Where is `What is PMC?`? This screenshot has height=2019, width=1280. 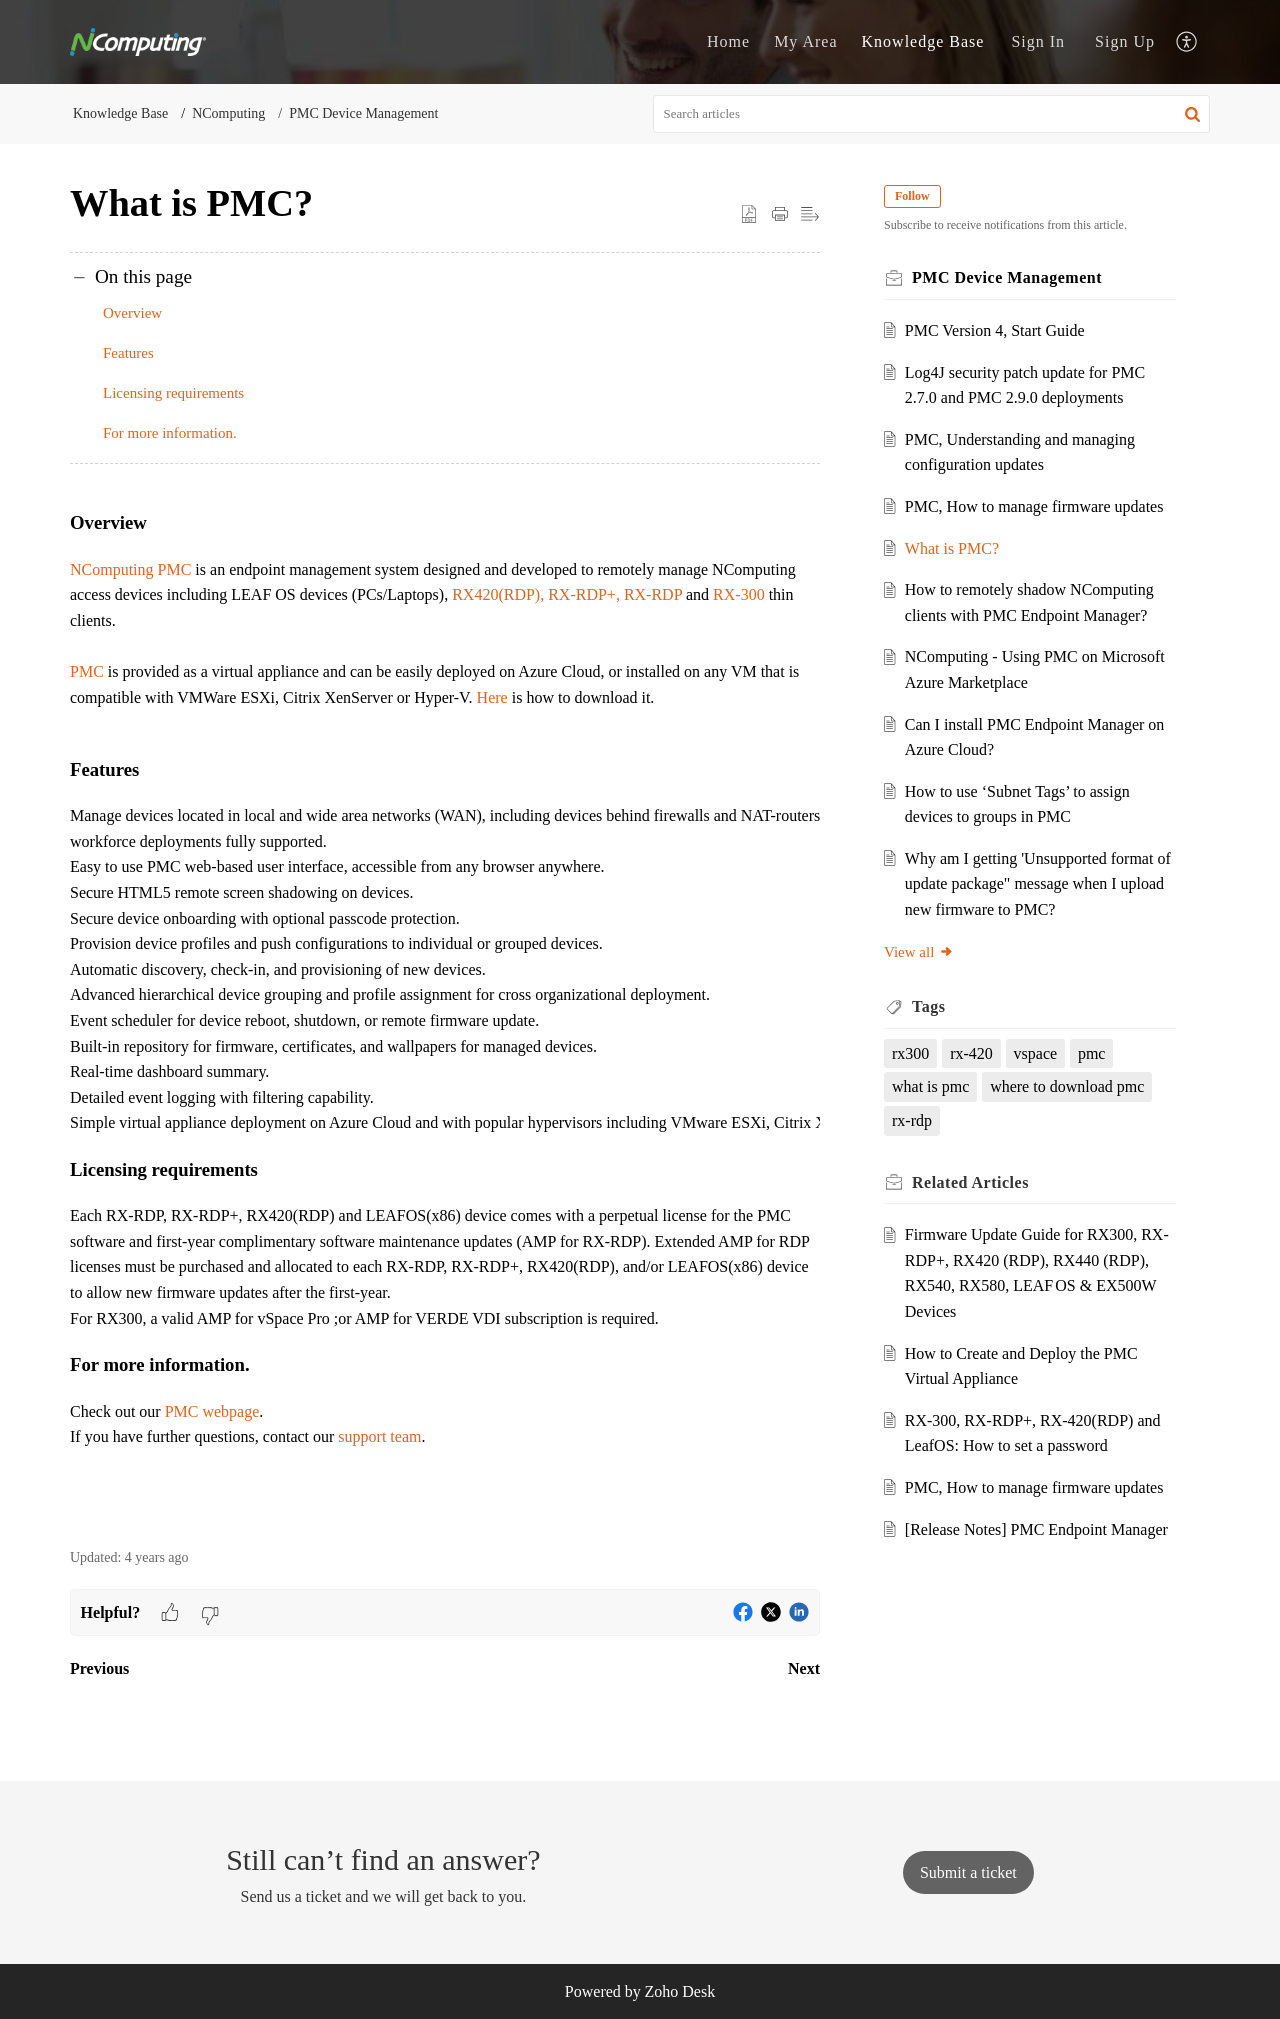
What is PMC? is located at coordinates (952, 548).